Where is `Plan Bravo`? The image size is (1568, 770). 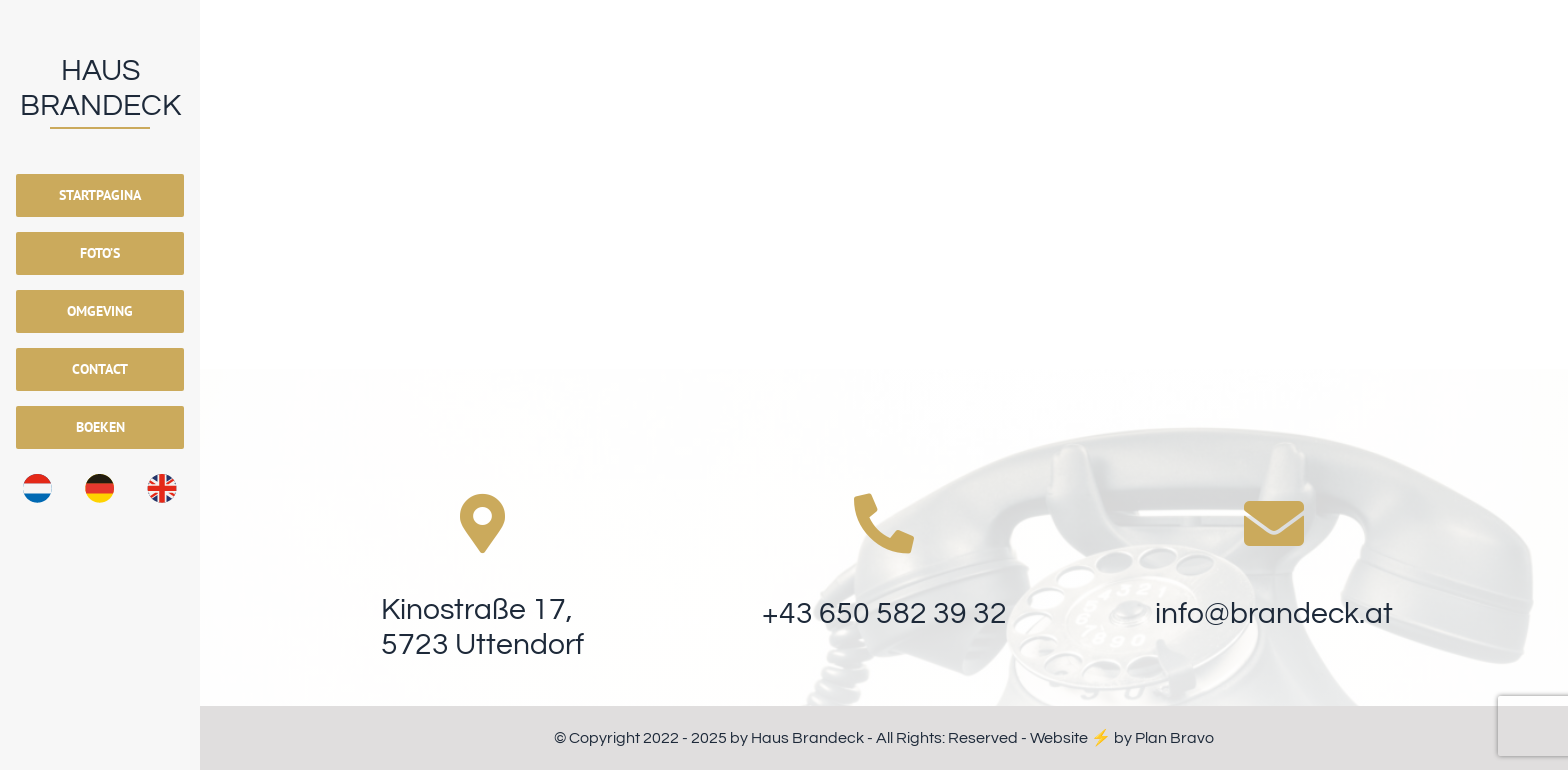 Plan Bravo is located at coordinates (1174, 738).